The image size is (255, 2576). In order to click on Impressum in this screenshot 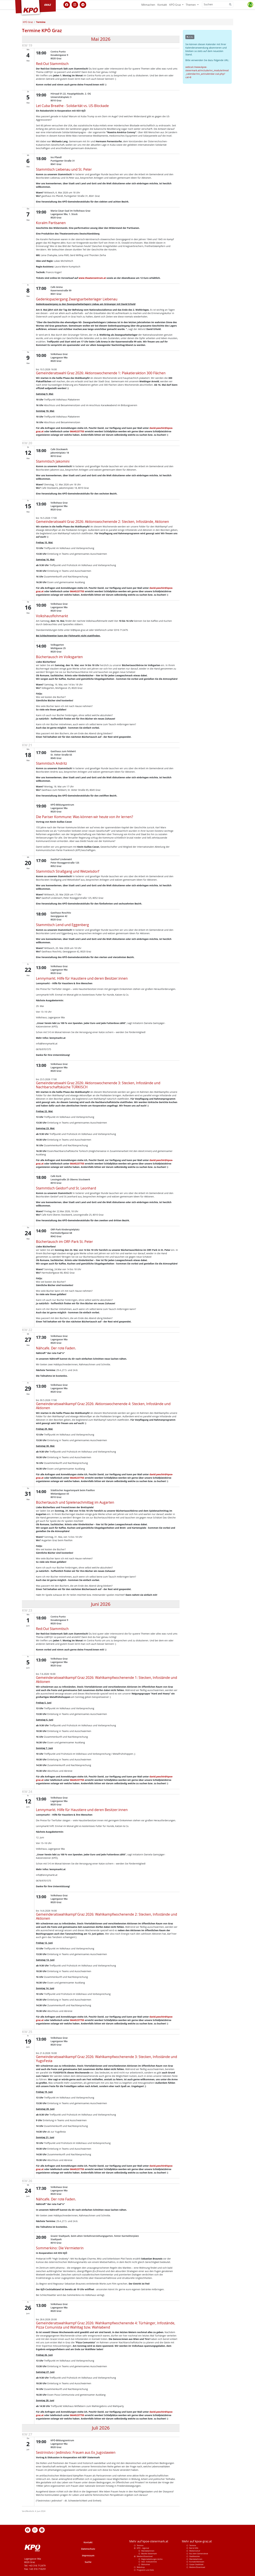, I will do `click(88, 2555)`.